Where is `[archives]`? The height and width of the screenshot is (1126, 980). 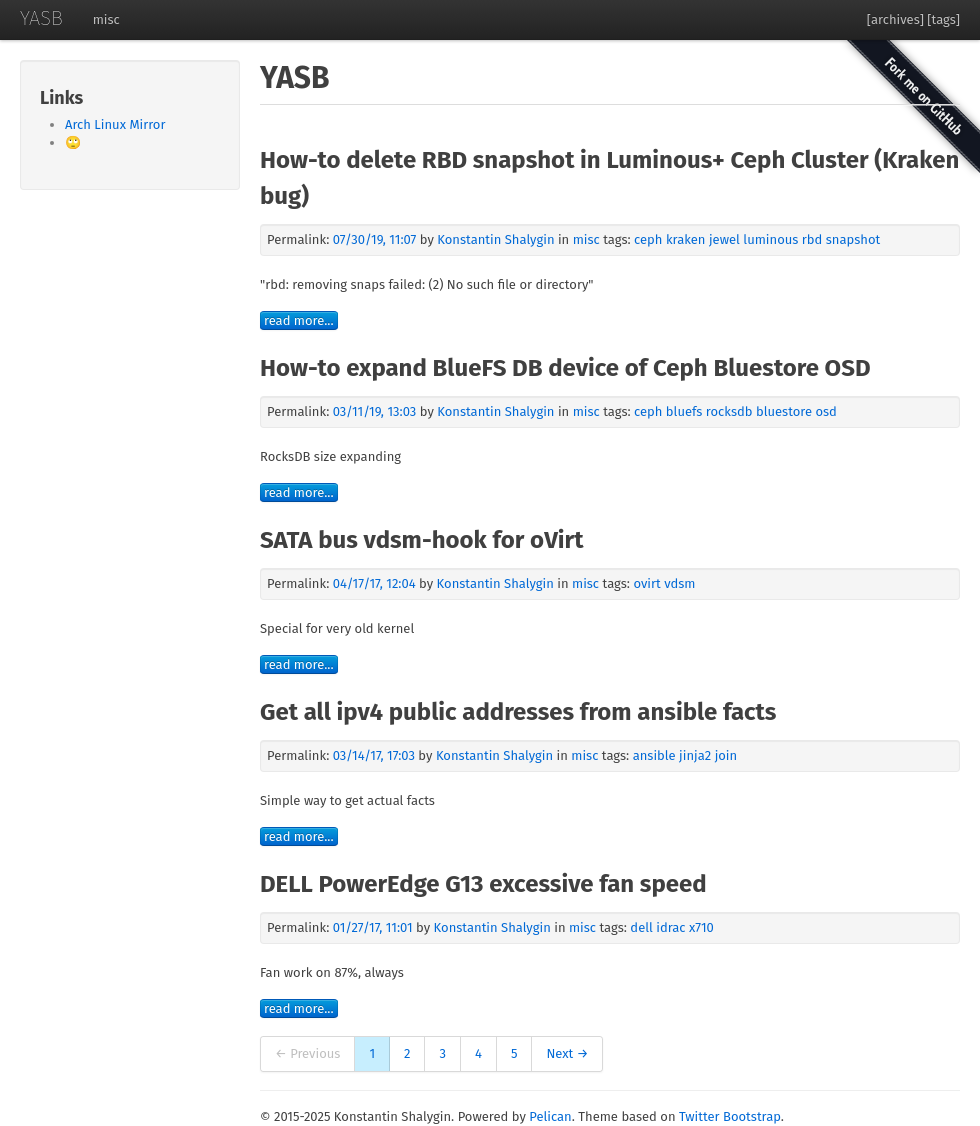 [archives] is located at coordinates (895, 19).